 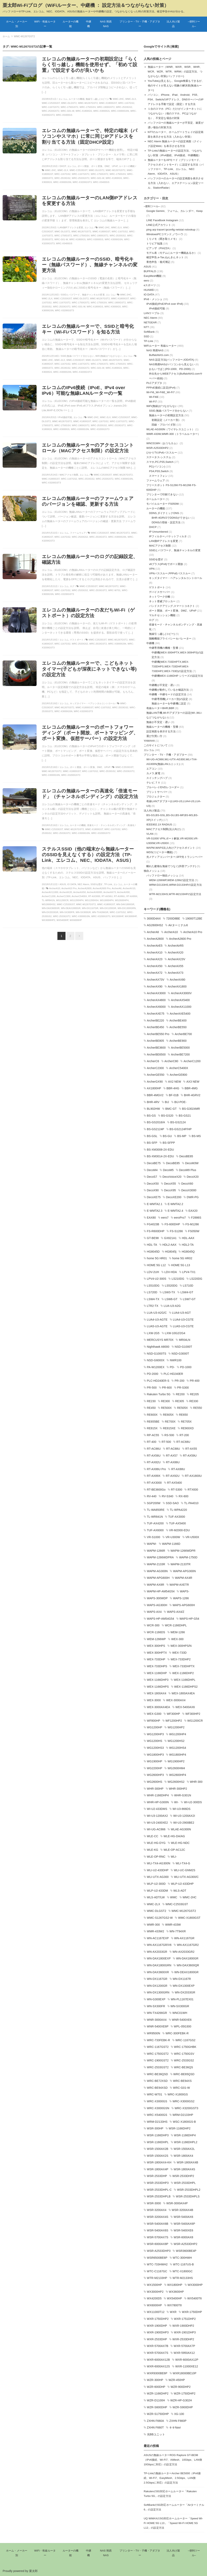 I want to click on RT-AX59U [RT-AX59U (1個の項目)], so click(x=190, y=1455).